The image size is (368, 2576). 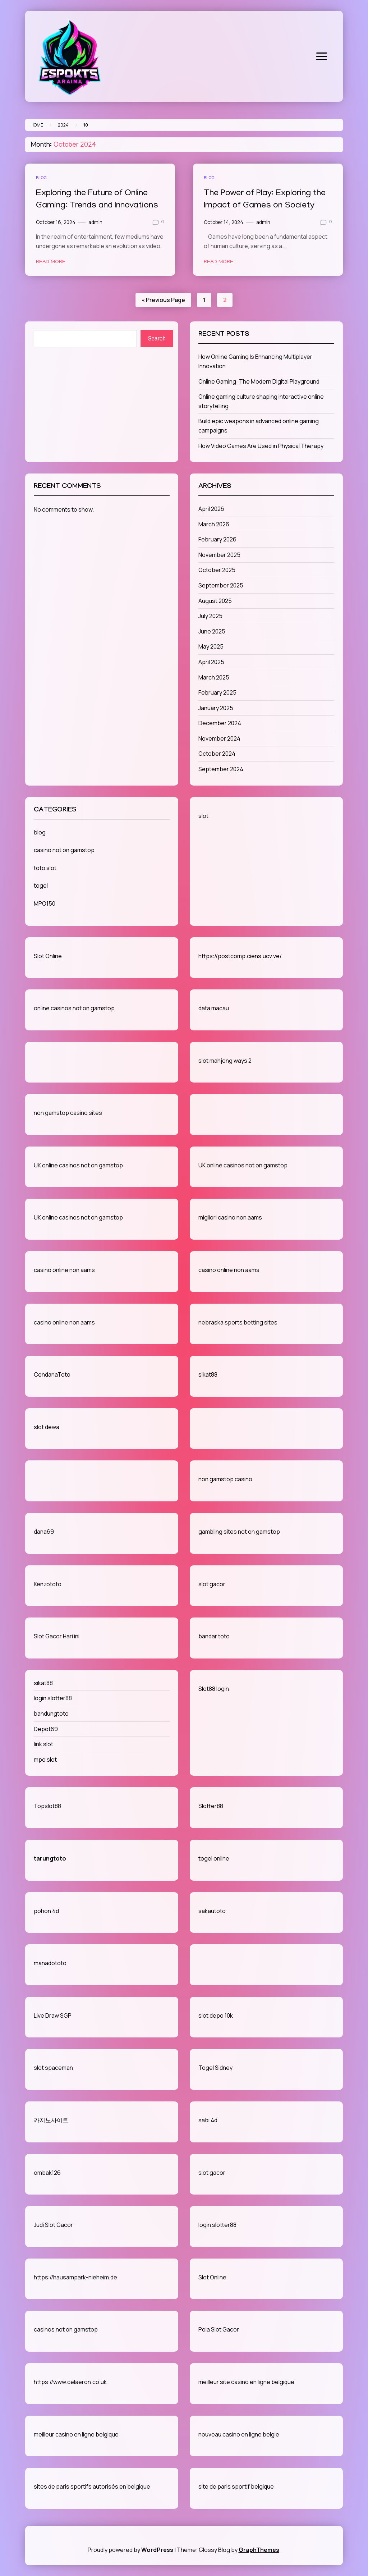 What do you see at coordinates (46, 1427) in the screenshot?
I see `slot dewa` at bounding box center [46, 1427].